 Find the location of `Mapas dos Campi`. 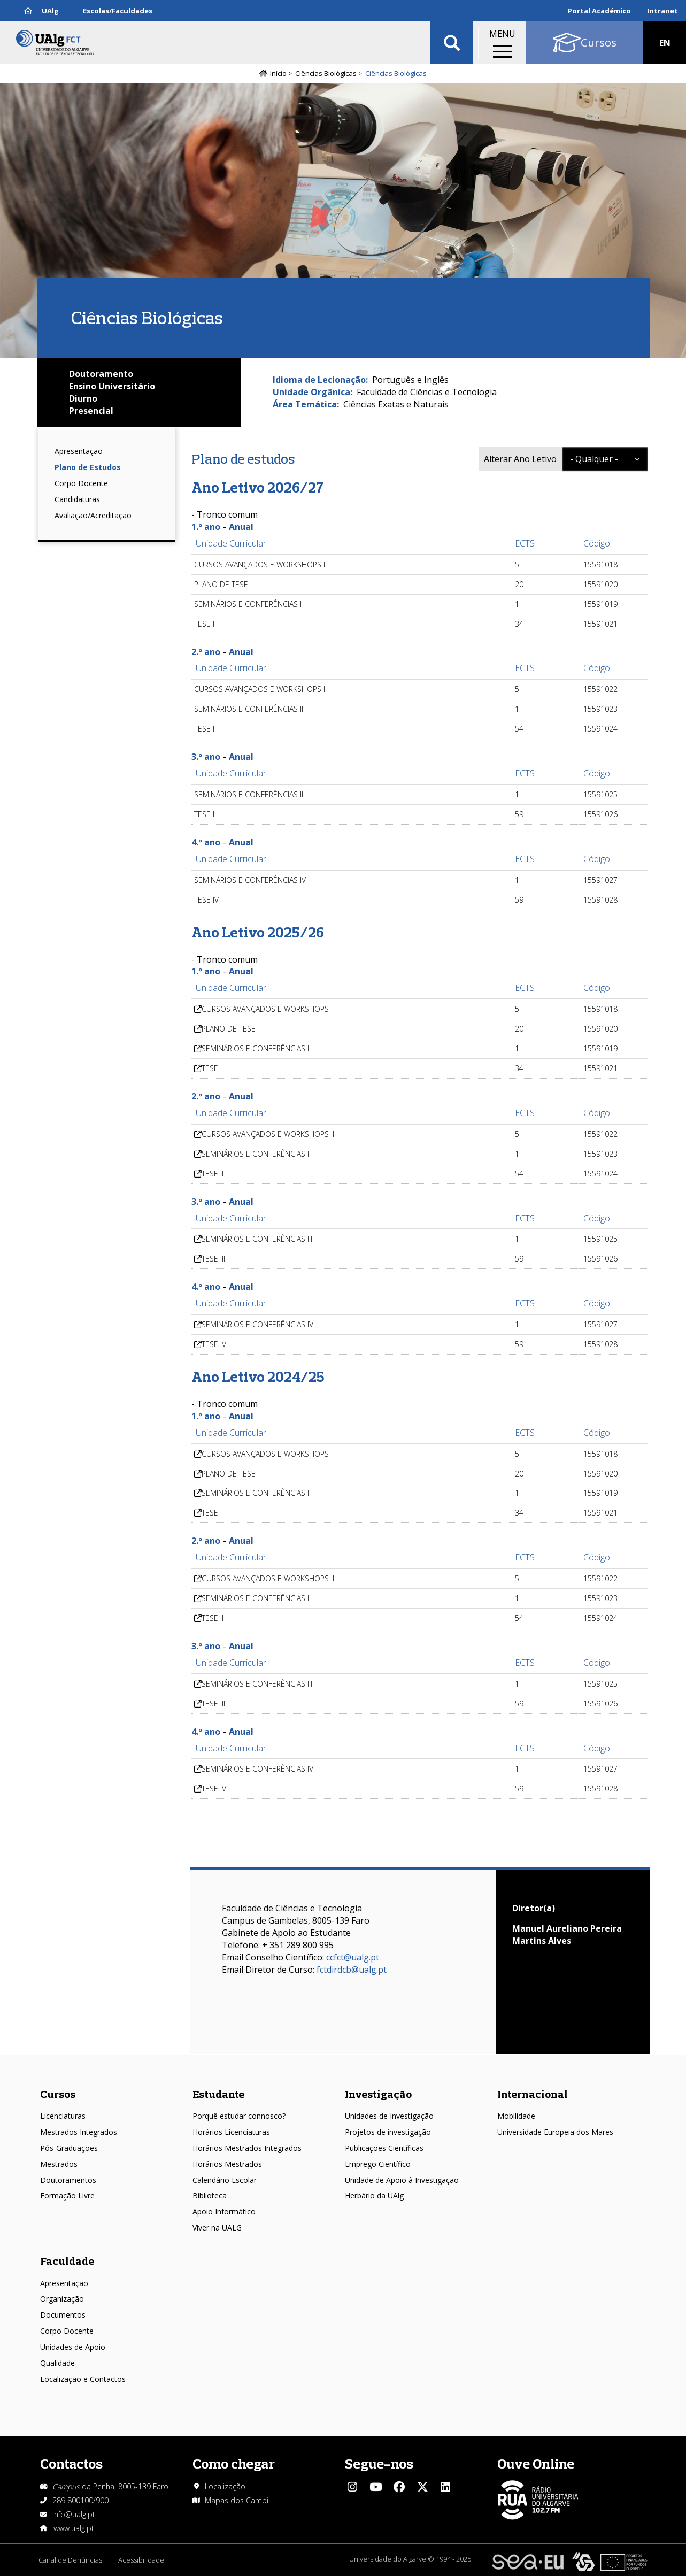

Mapas dos Campi is located at coordinates (236, 2500).